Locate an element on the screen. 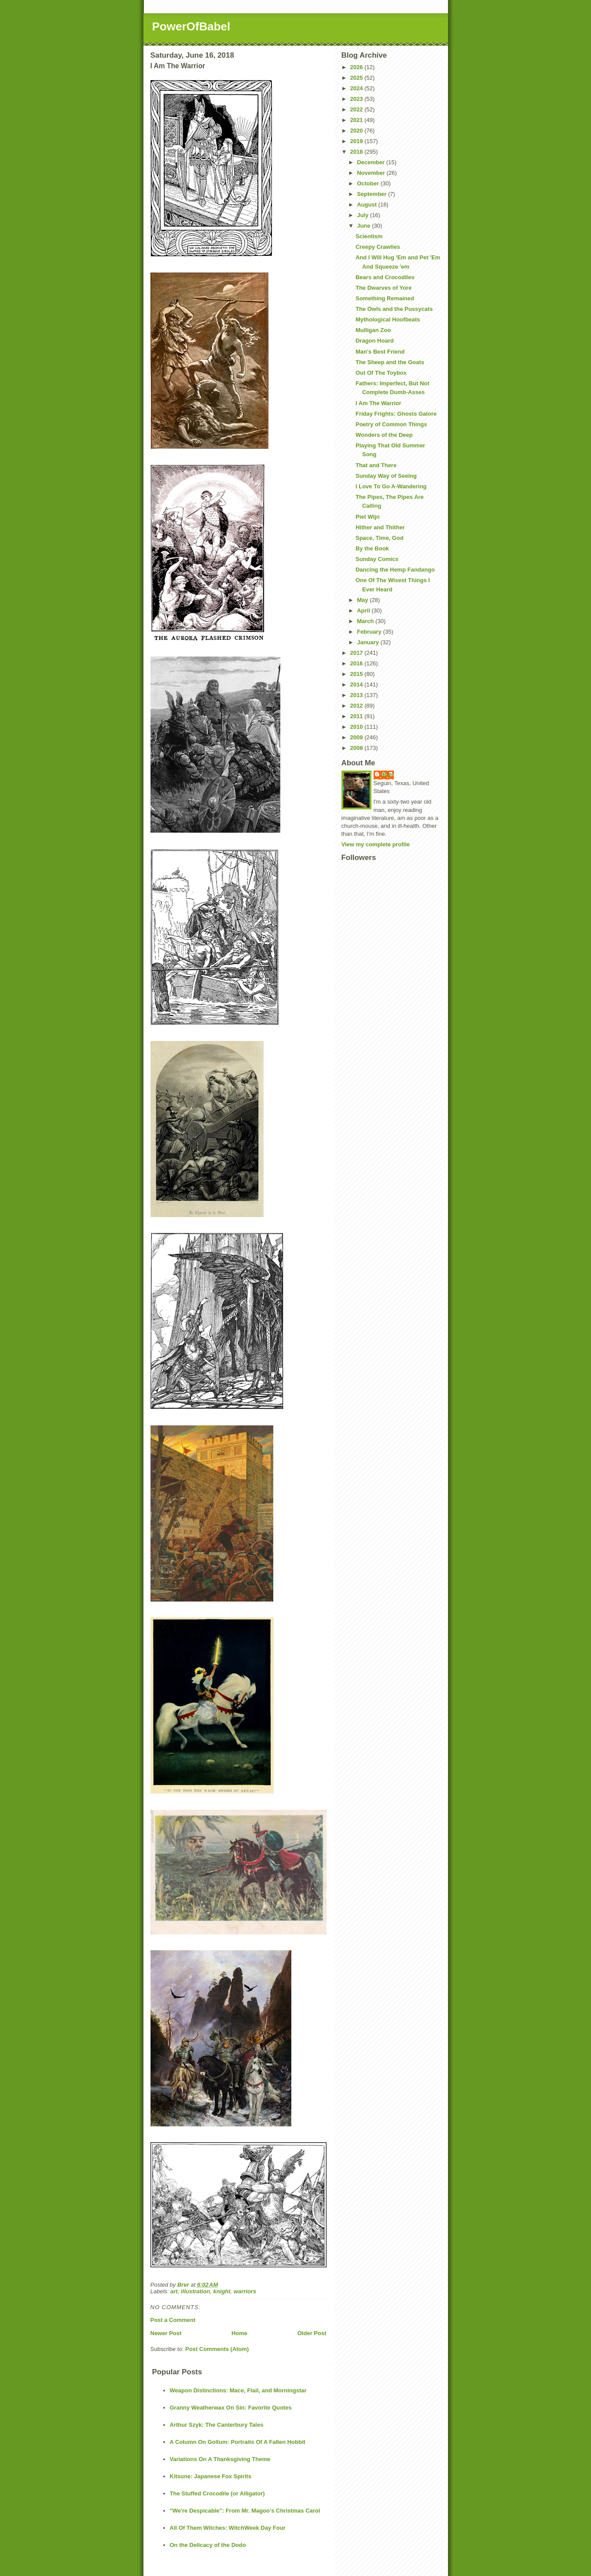 This screenshot has width=591, height=2576. knight is located at coordinates (222, 2291).